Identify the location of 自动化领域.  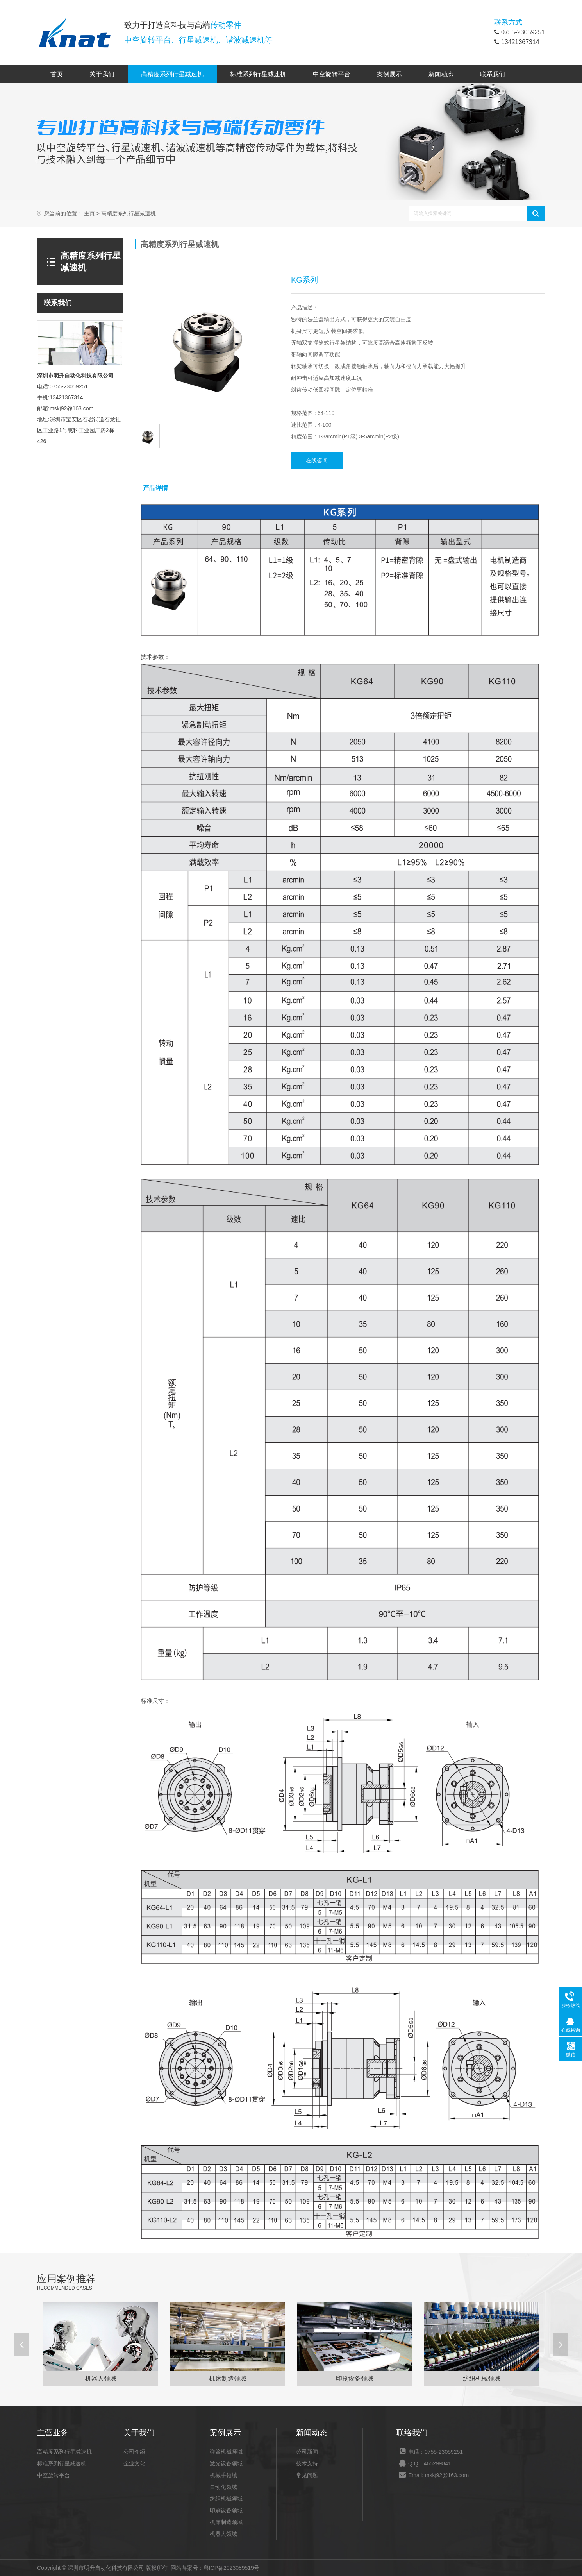
(223, 2487).